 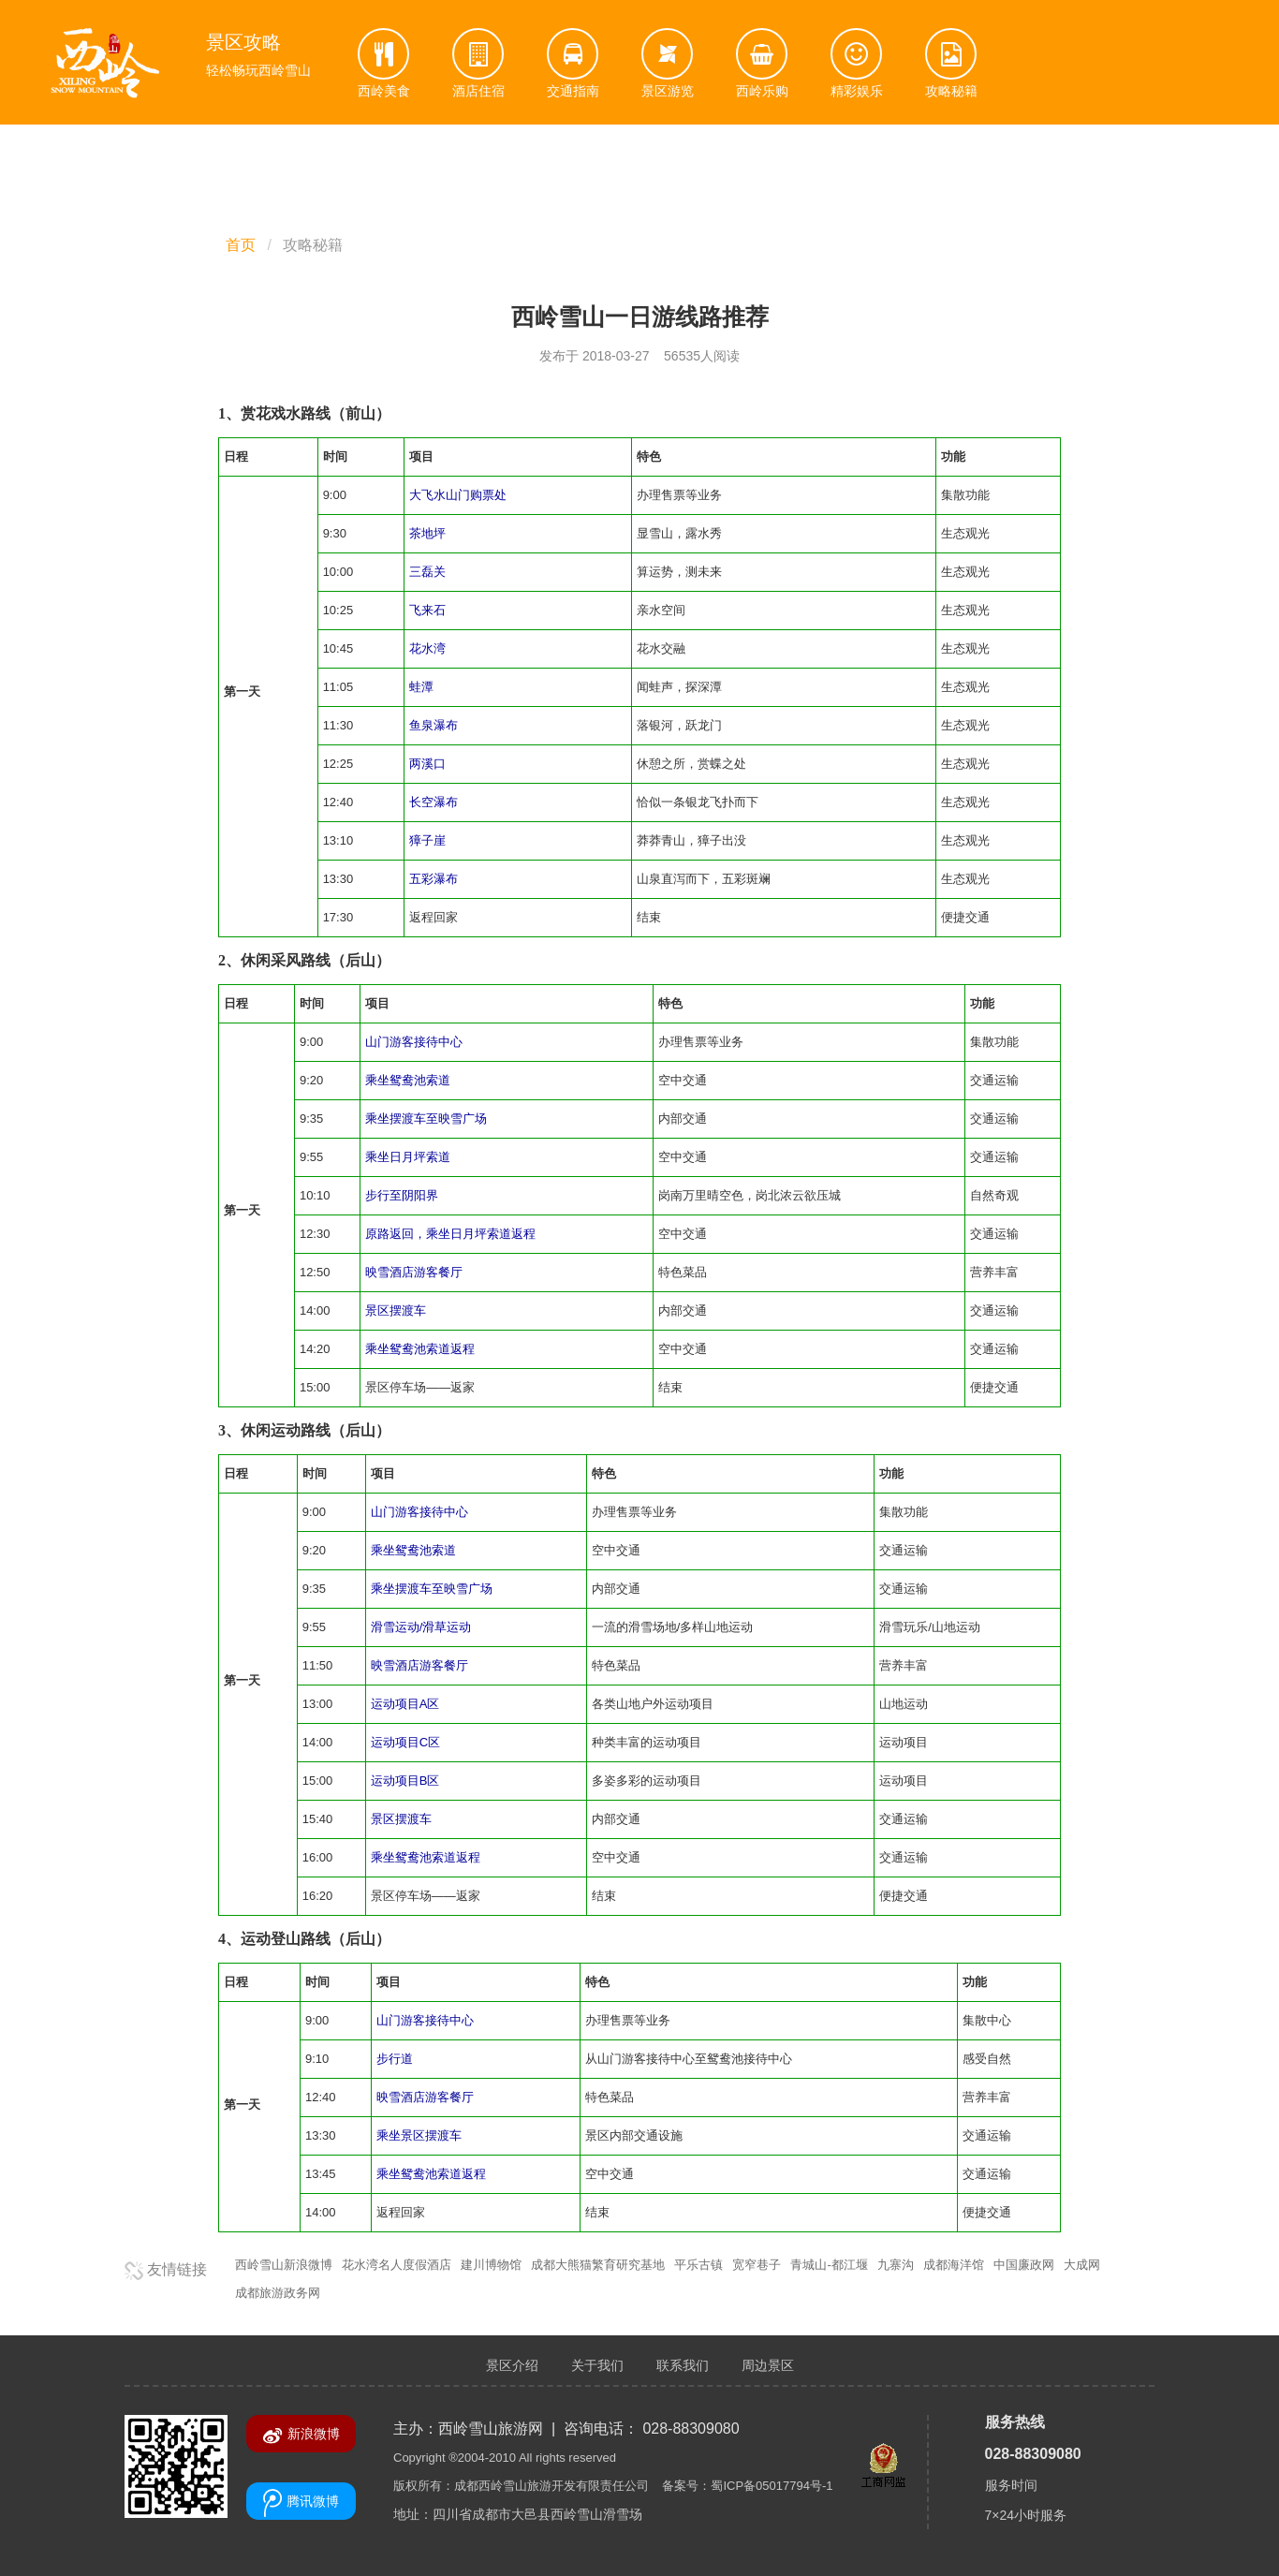 What do you see at coordinates (405, 1704) in the screenshot?
I see `运动项目A区` at bounding box center [405, 1704].